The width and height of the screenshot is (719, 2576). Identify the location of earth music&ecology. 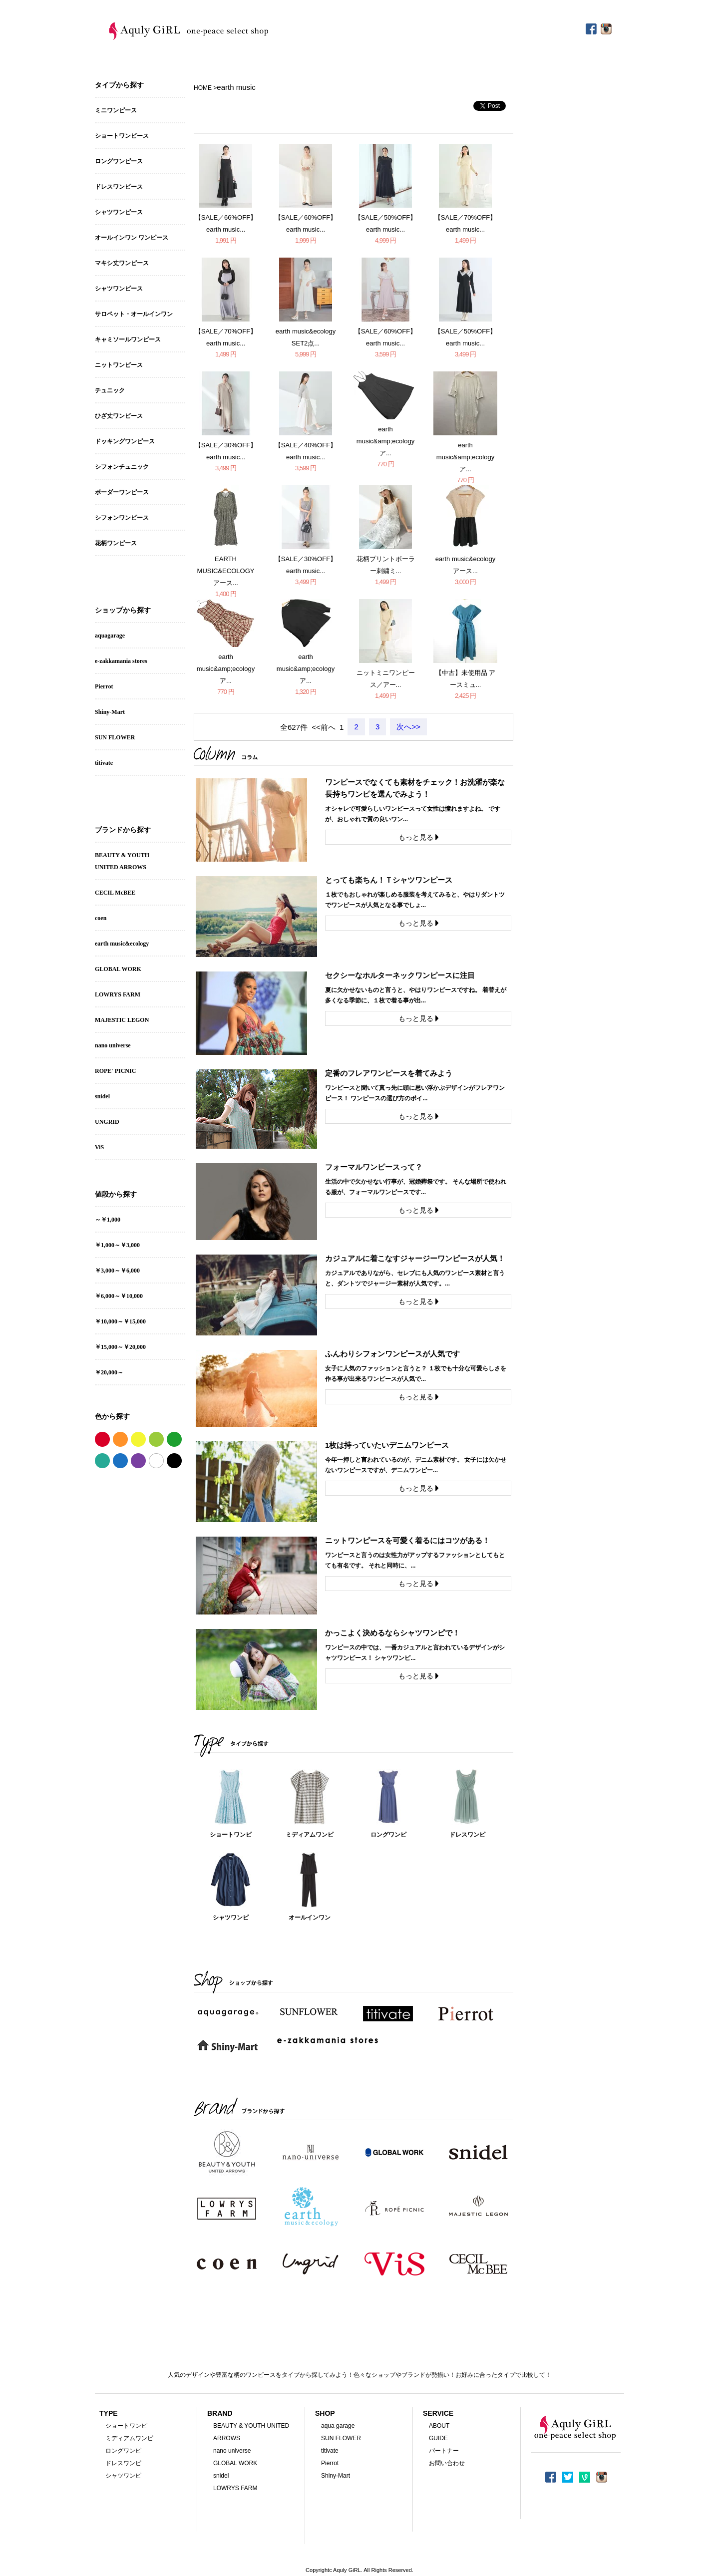
(122, 943).